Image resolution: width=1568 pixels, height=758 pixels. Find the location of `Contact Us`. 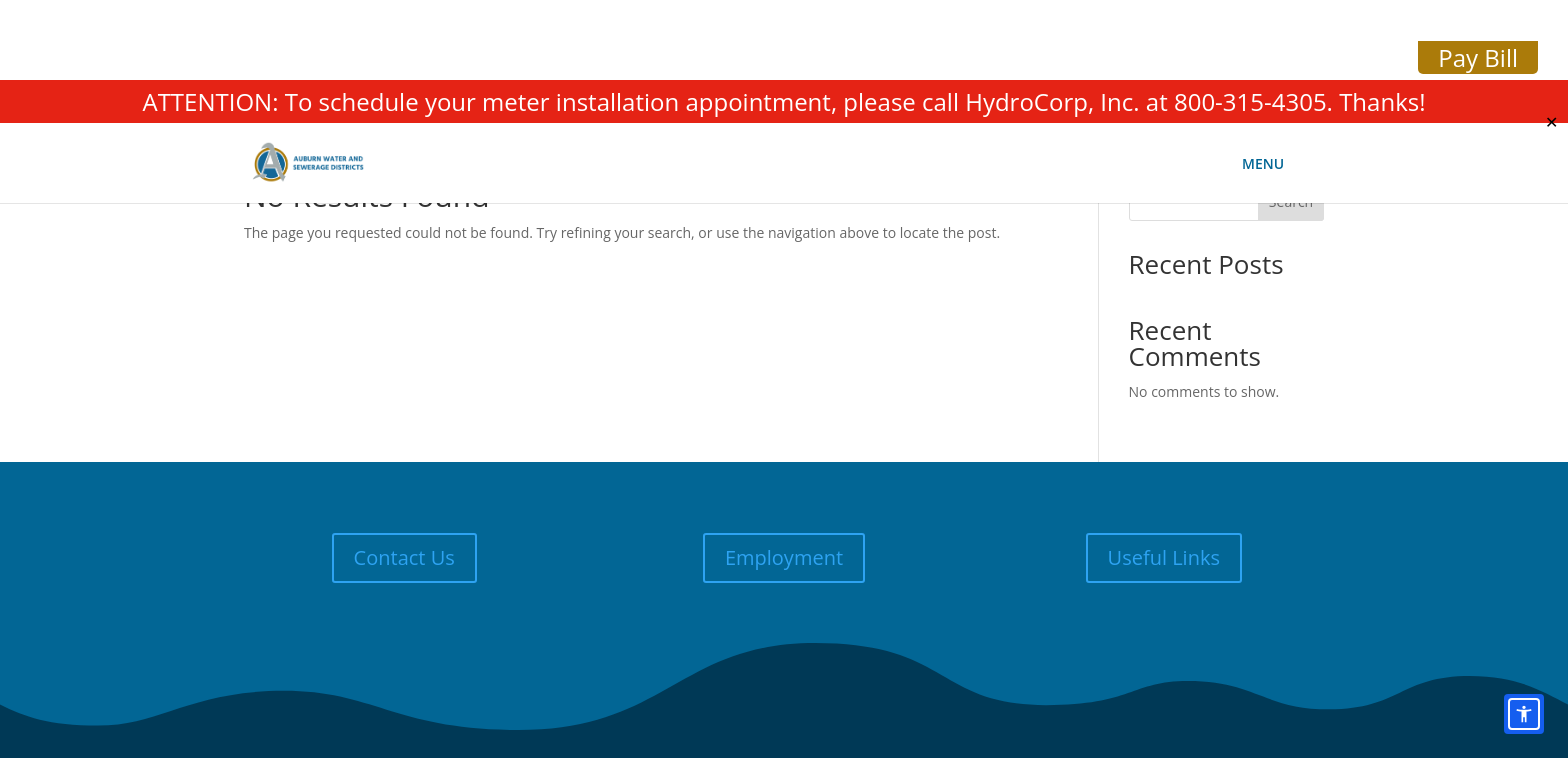

Contact Us is located at coordinates (404, 557).